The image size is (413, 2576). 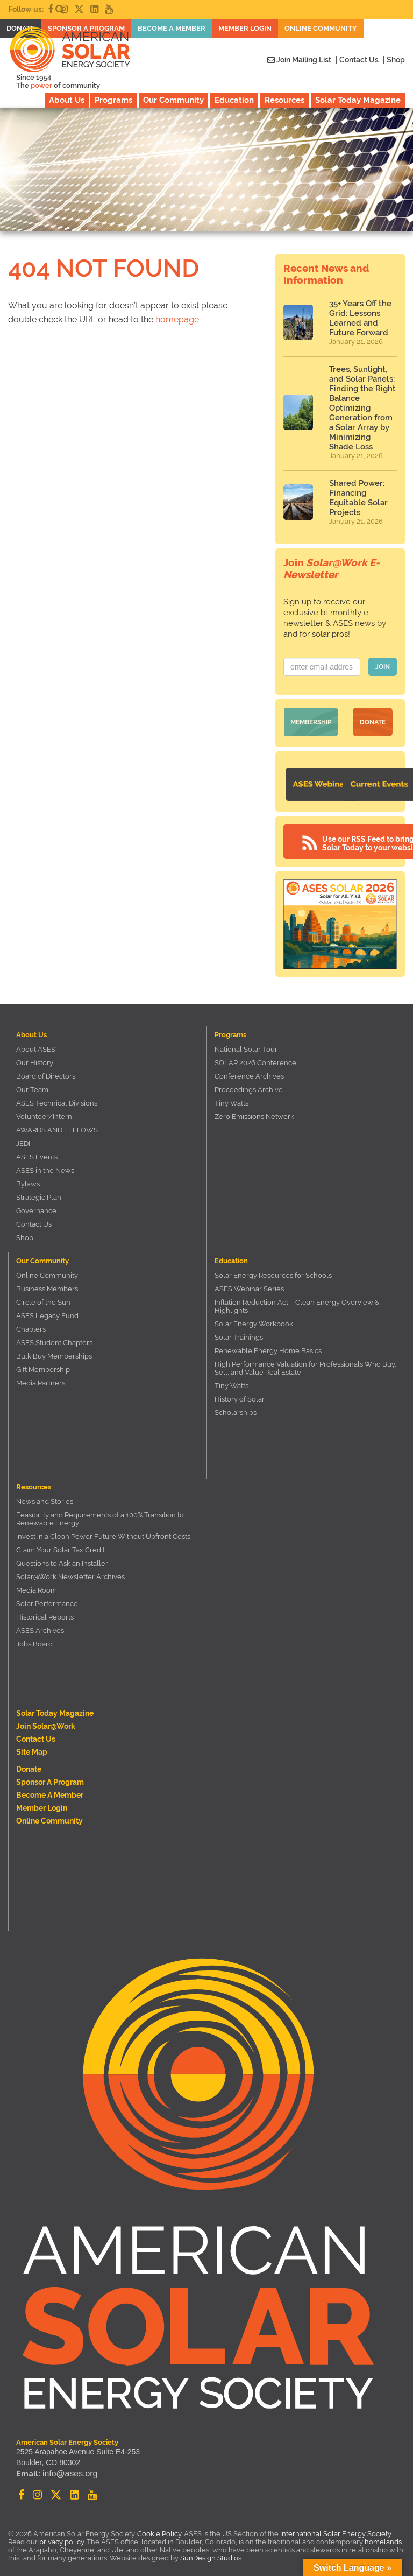 What do you see at coordinates (173, 100) in the screenshot?
I see `Our Community` at bounding box center [173, 100].